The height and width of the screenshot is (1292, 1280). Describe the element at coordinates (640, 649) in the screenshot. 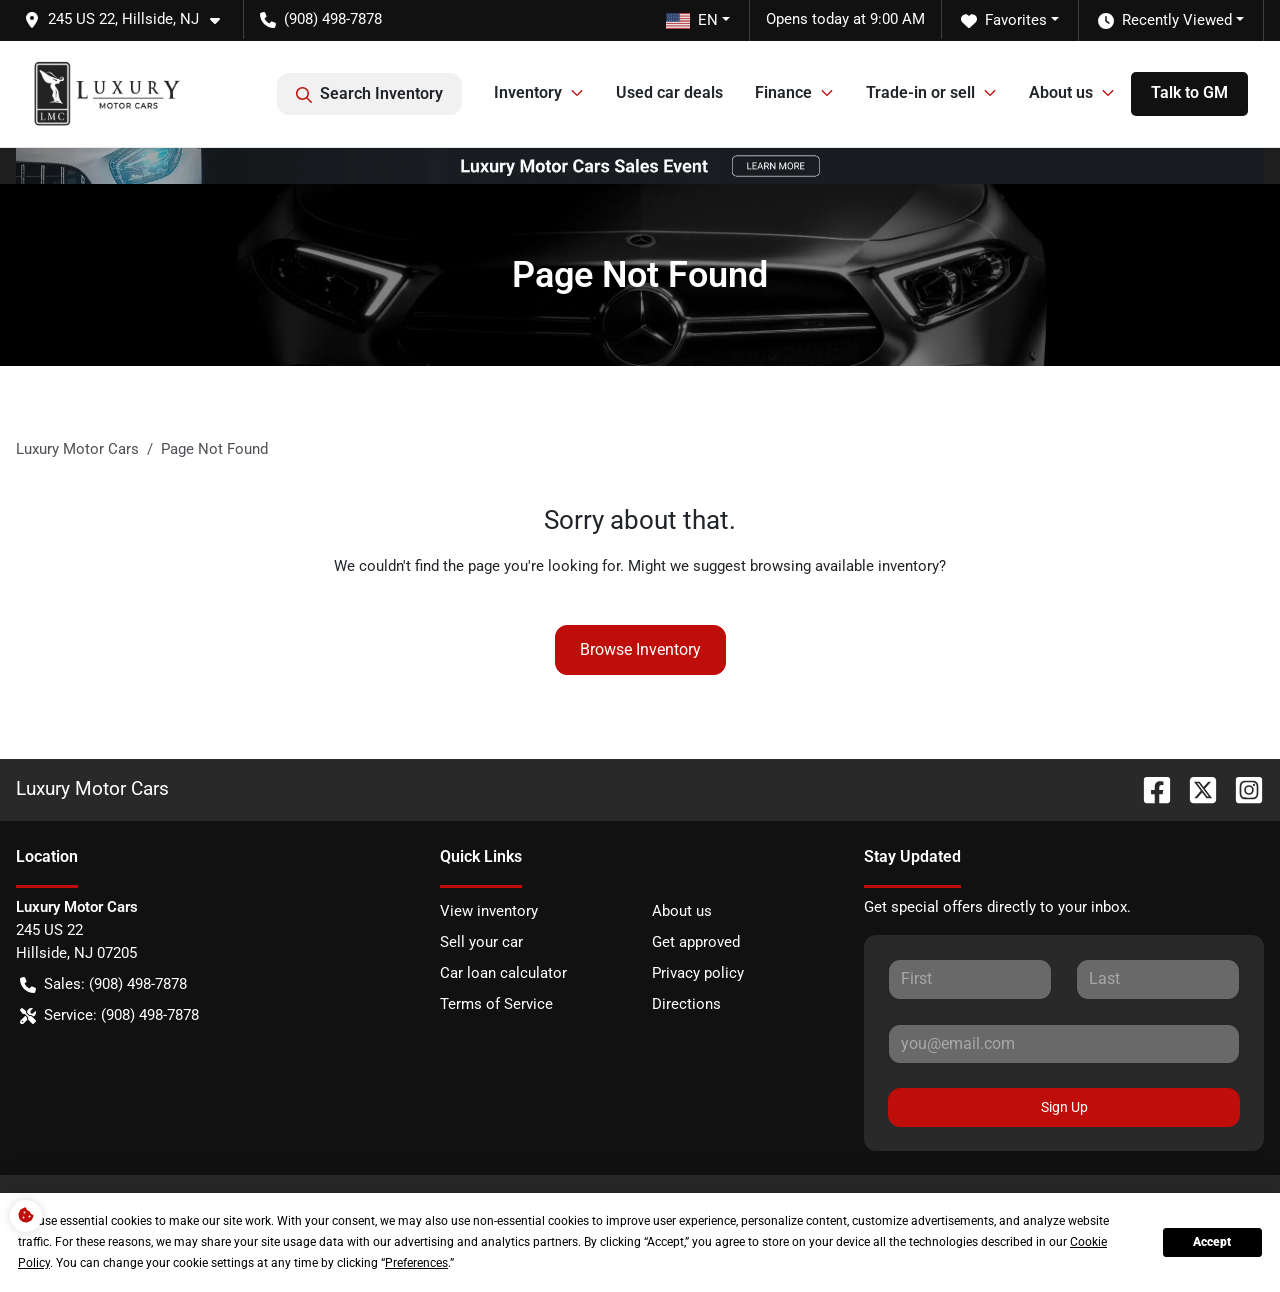

I see `Browse Inventory` at that location.